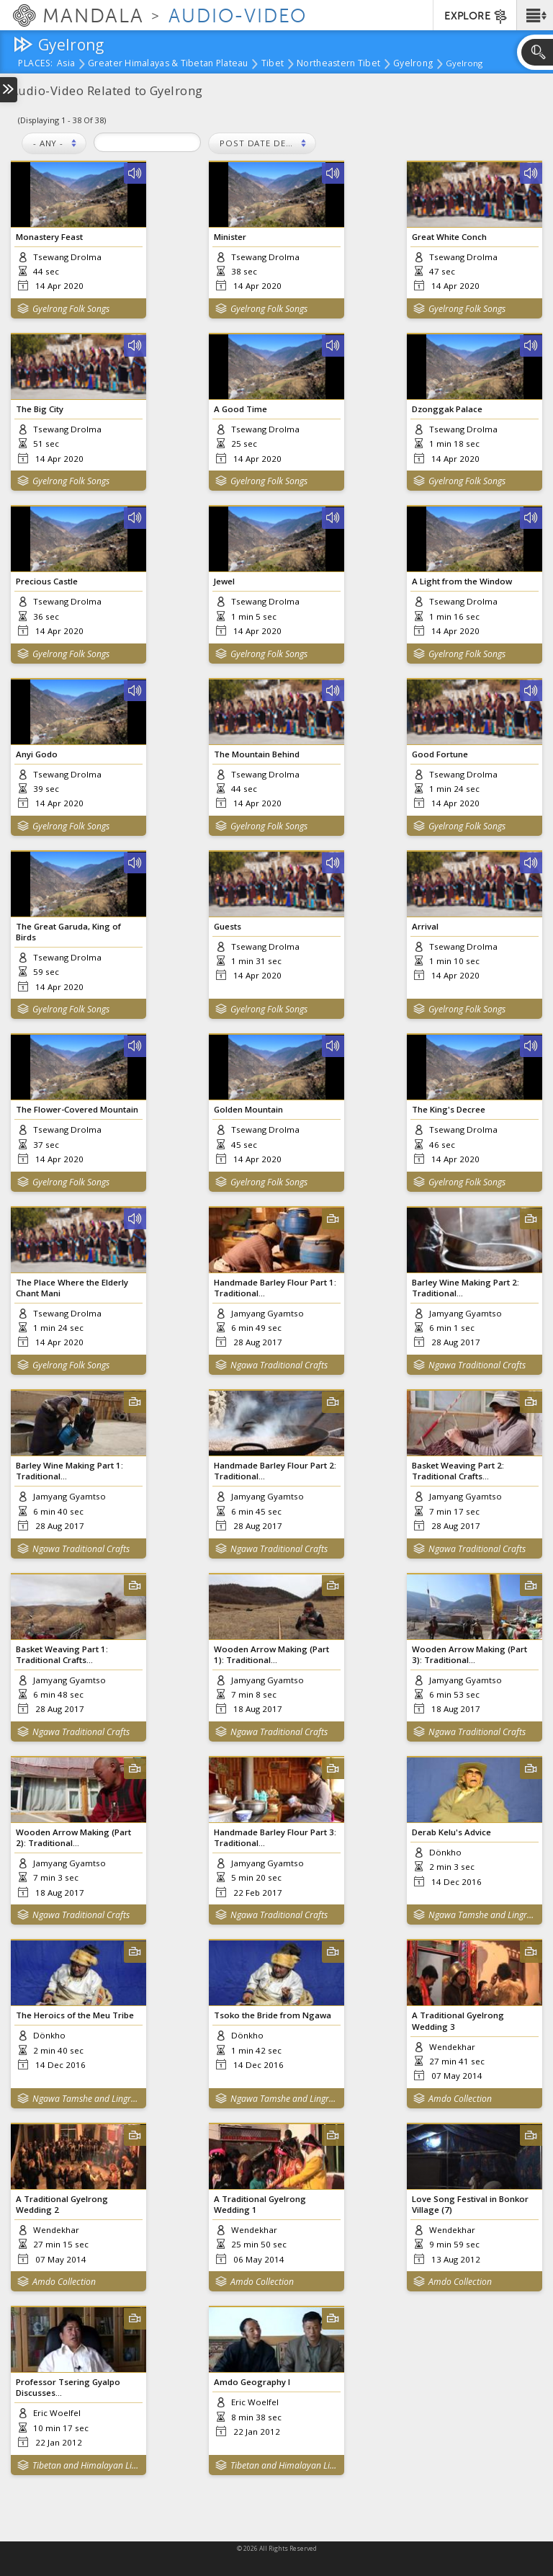 The width and height of the screenshot is (553, 2576). Describe the element at coordinates (279, 1365) in the screenshot. I see `Ngawa Traditional Crafts` at that location.